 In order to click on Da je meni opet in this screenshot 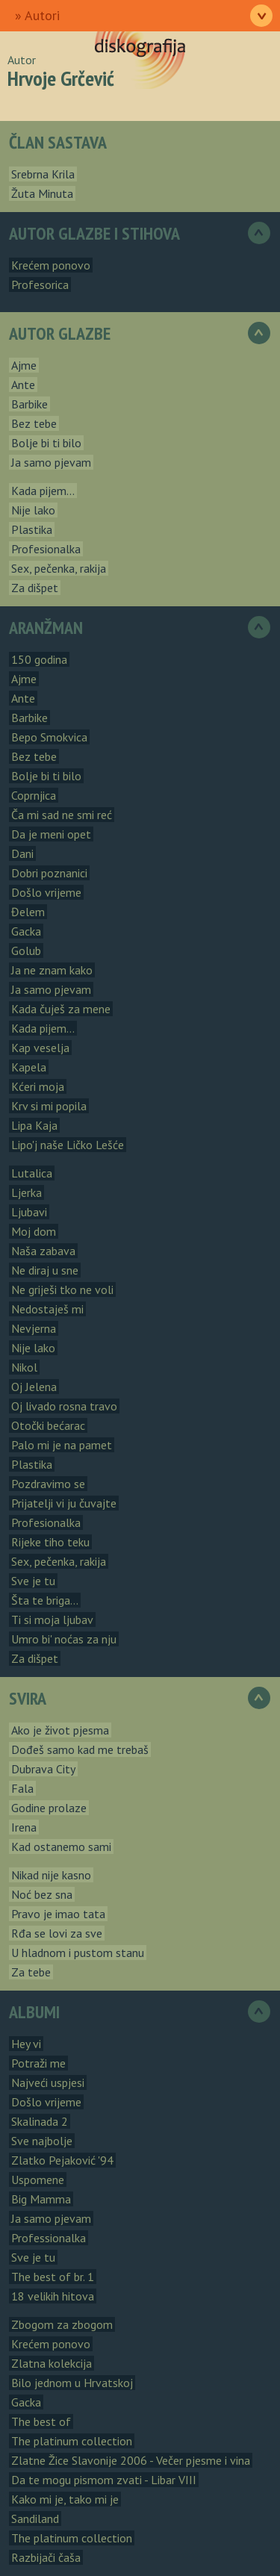, I will do `click(51, 834)`.